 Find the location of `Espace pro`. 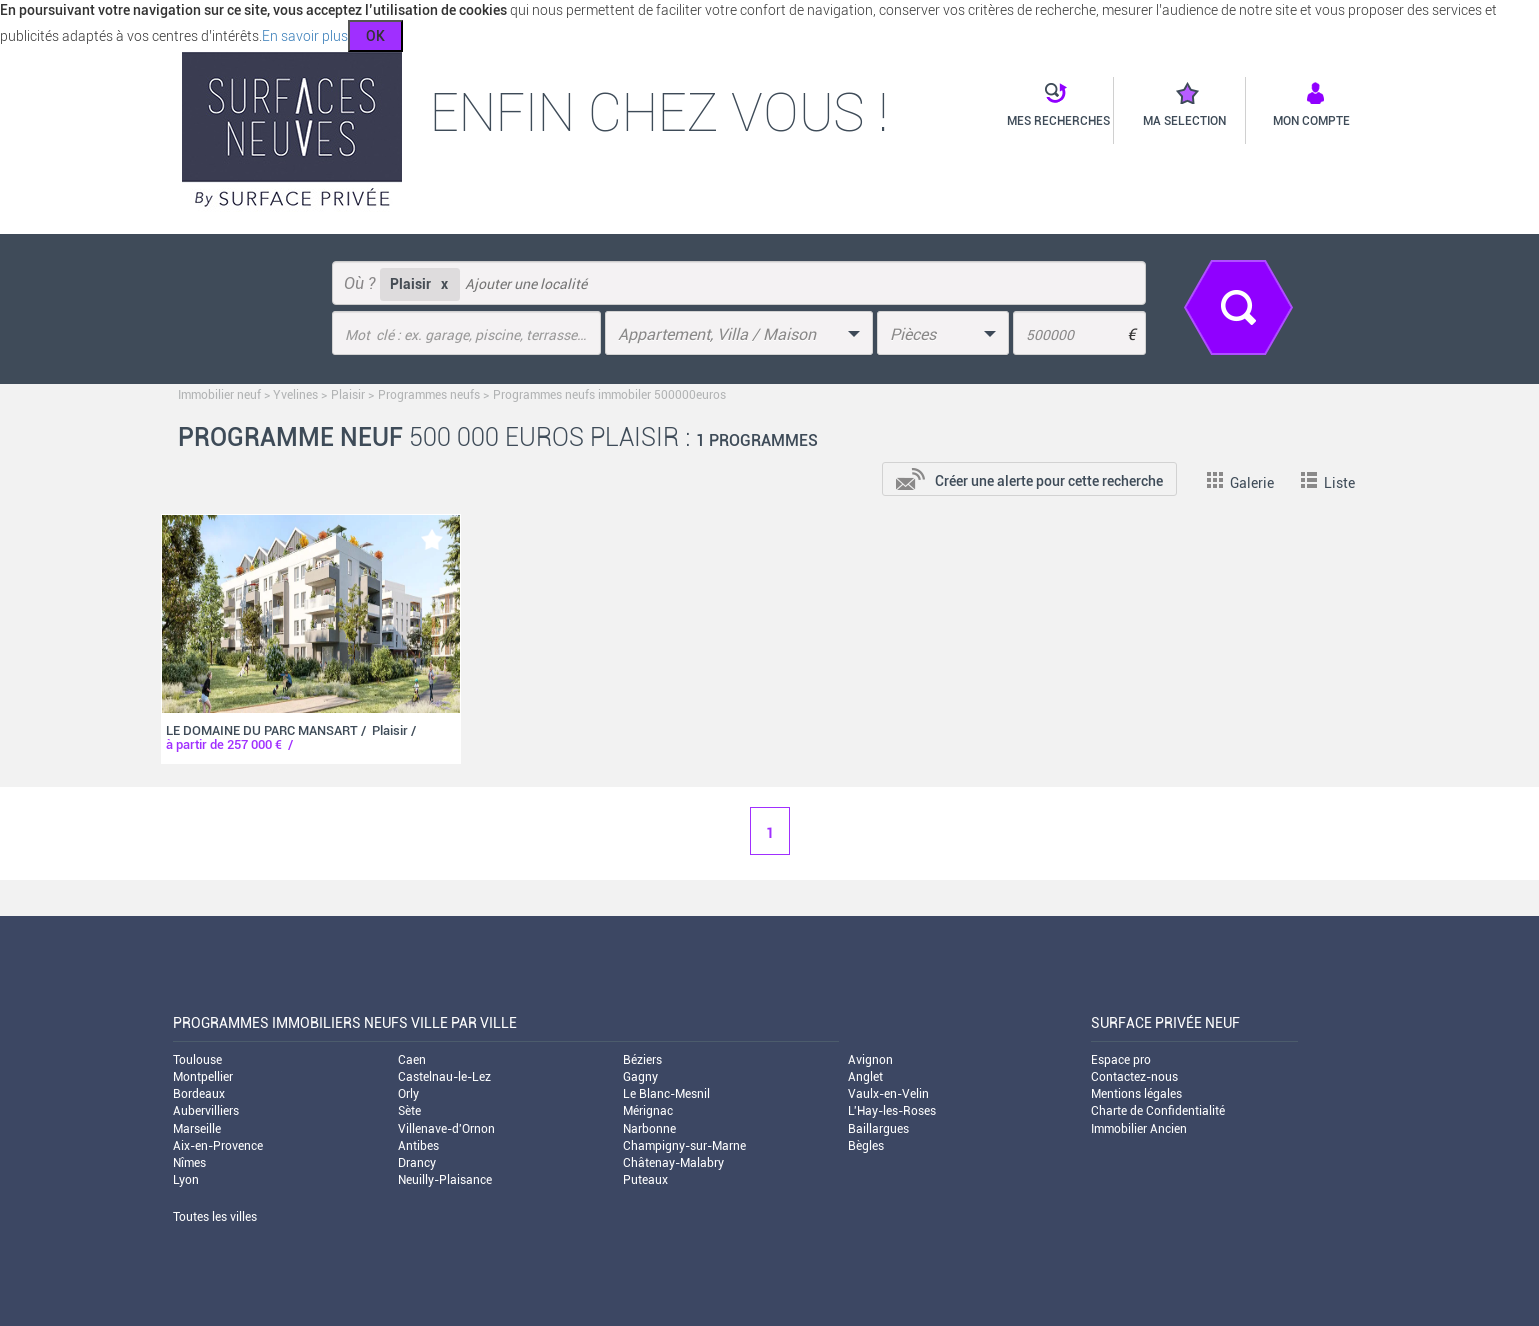

Espace pro is located at coordinates (1121, 1060).